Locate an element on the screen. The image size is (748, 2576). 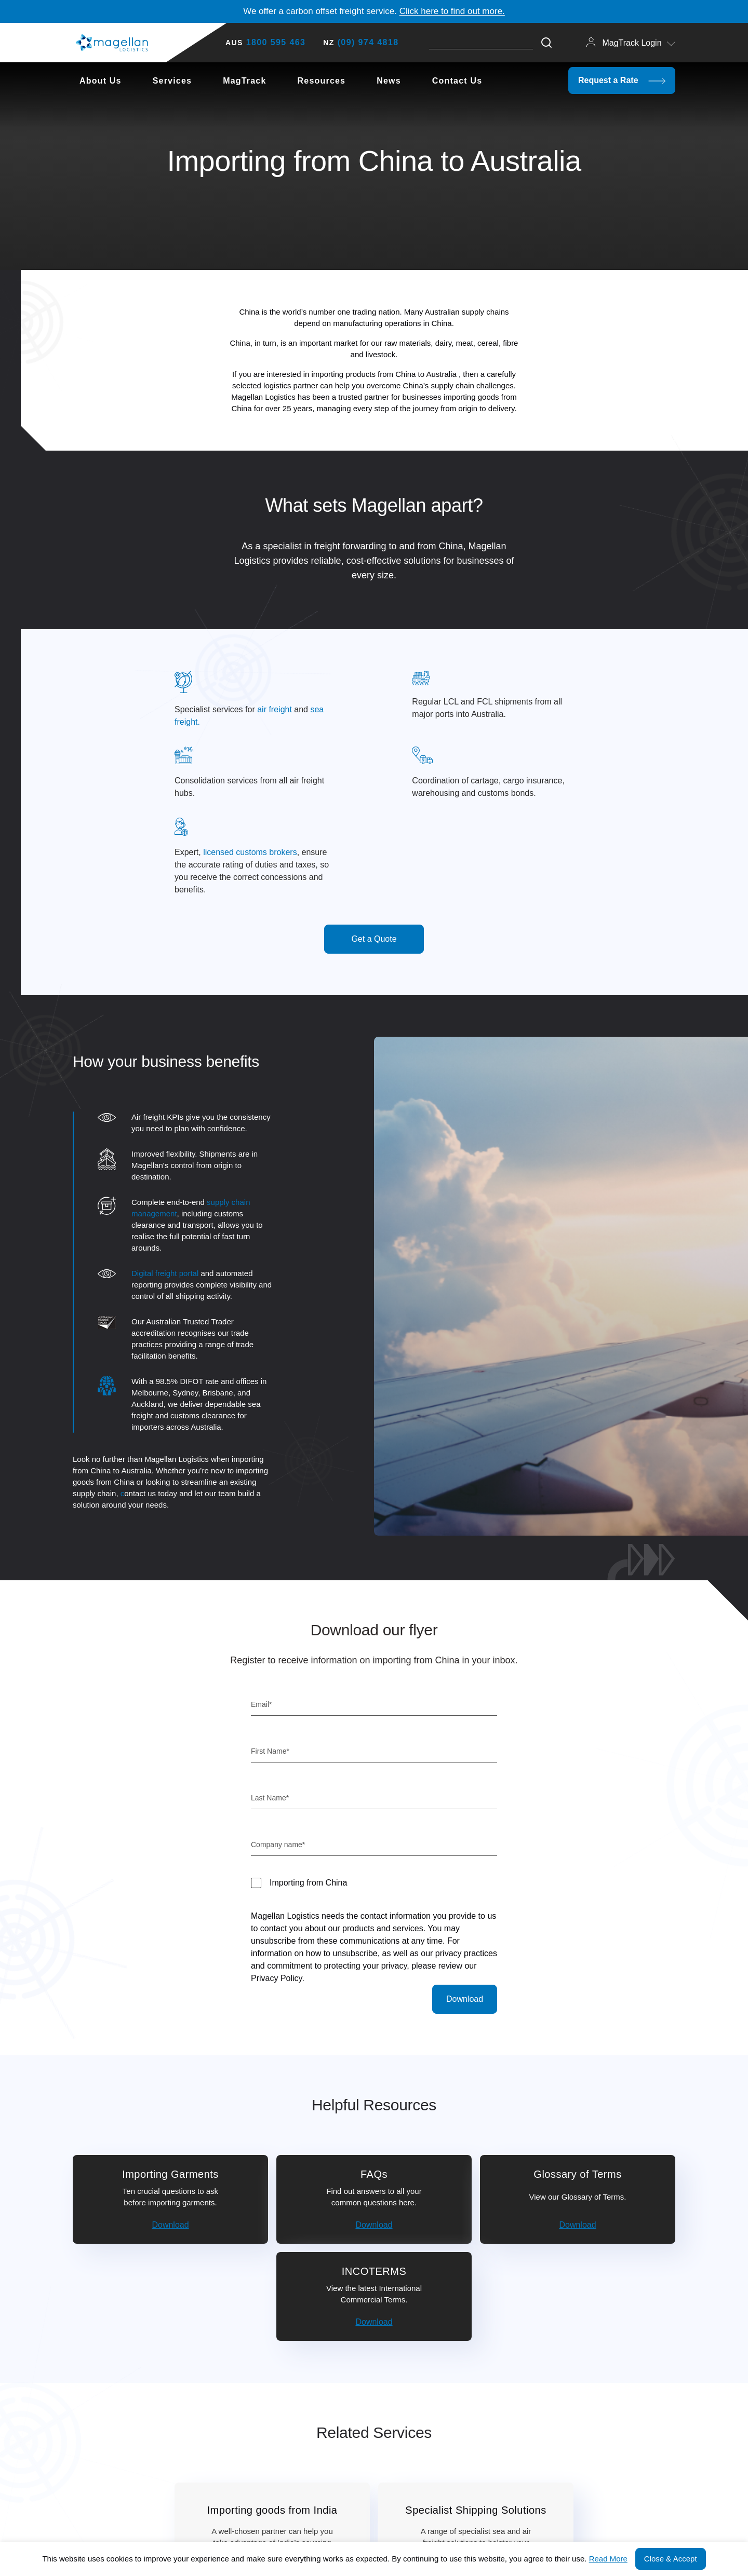
Contact Us is located at coordinates (457, 80).